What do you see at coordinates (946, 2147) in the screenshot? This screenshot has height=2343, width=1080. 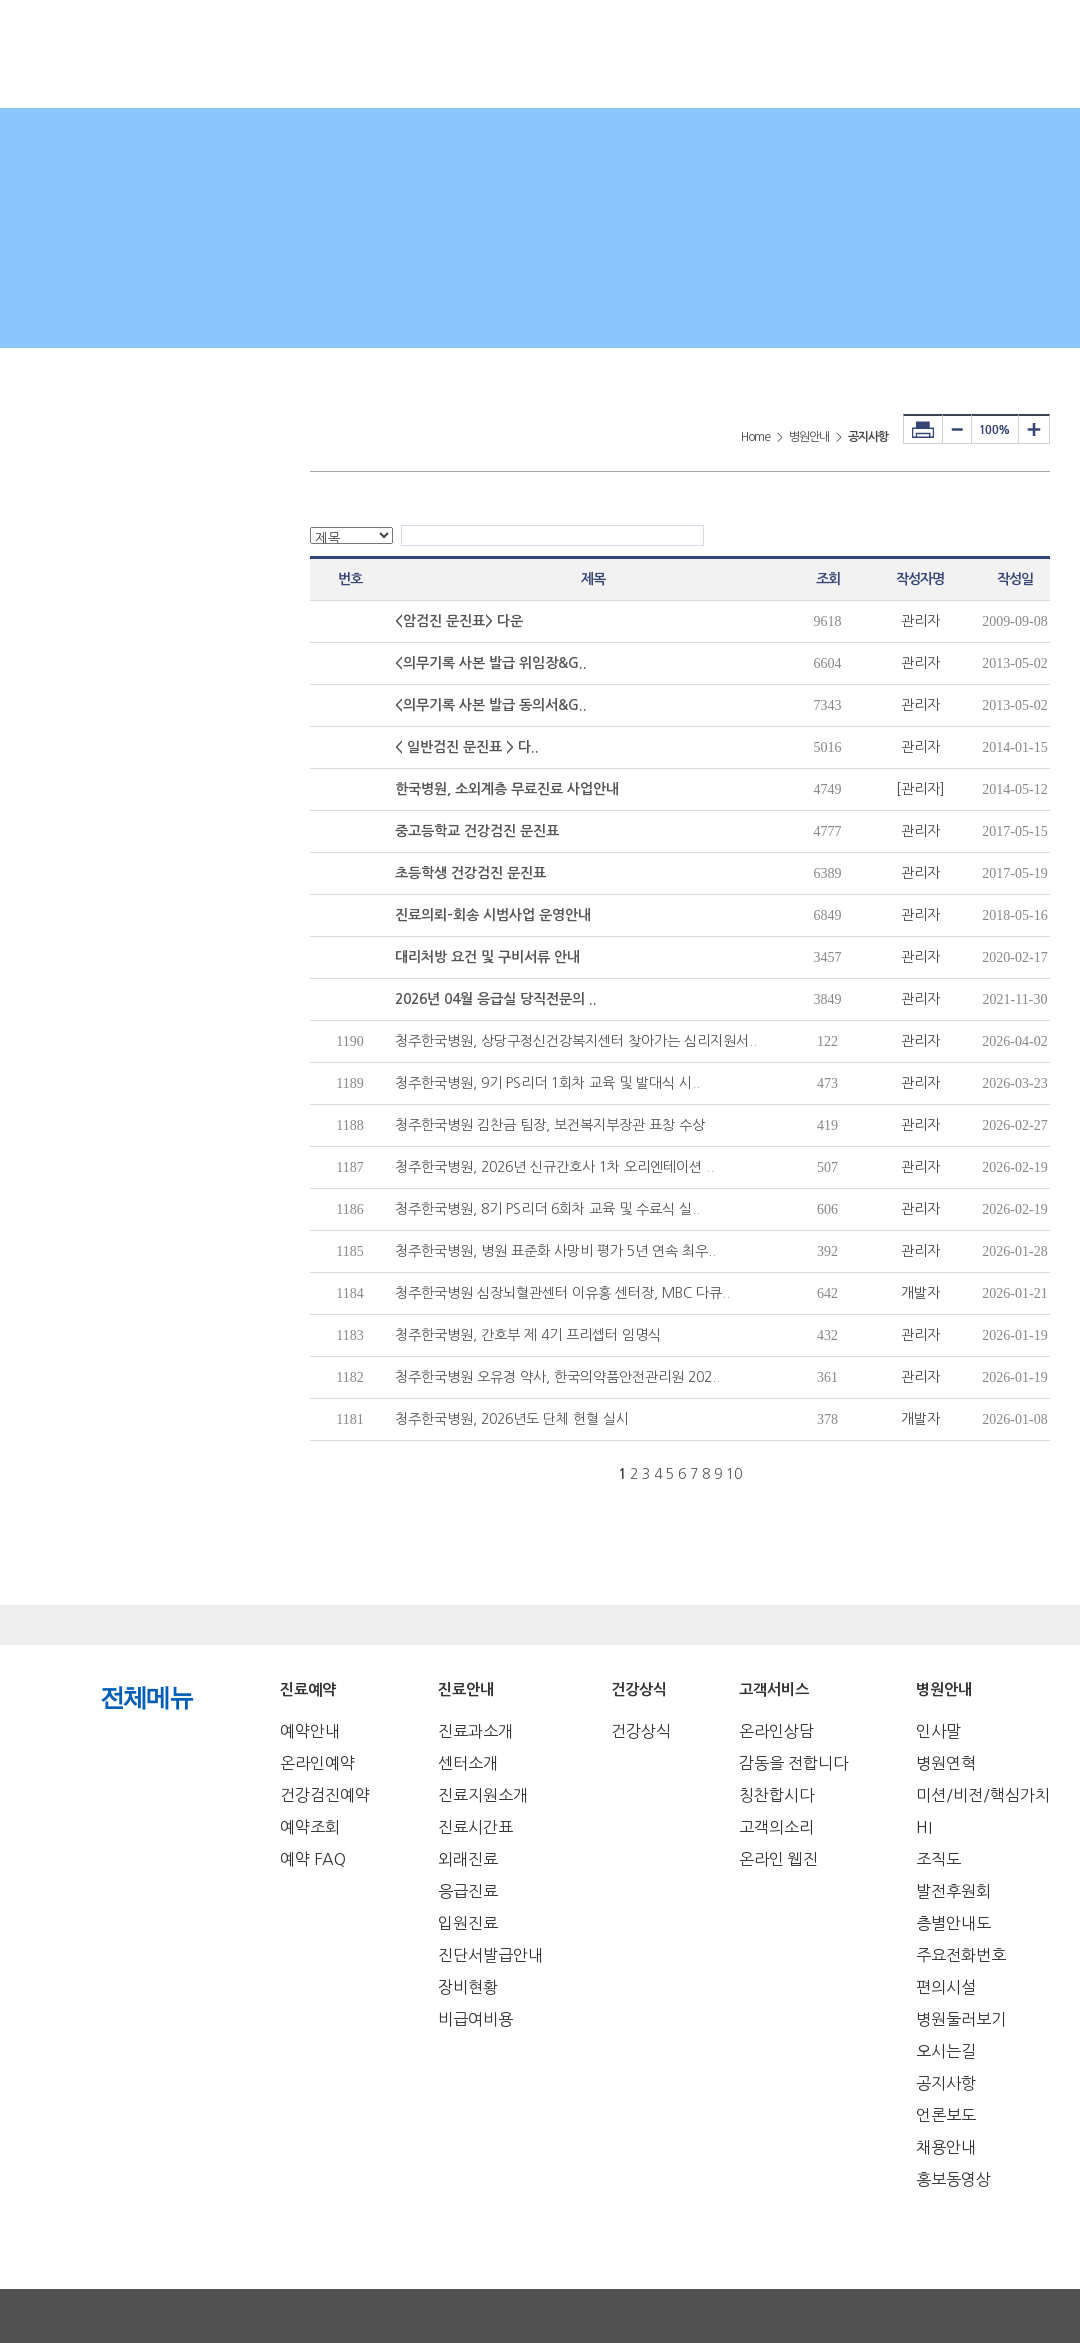 I see `채용안내` at bounding box center [946, 2147].